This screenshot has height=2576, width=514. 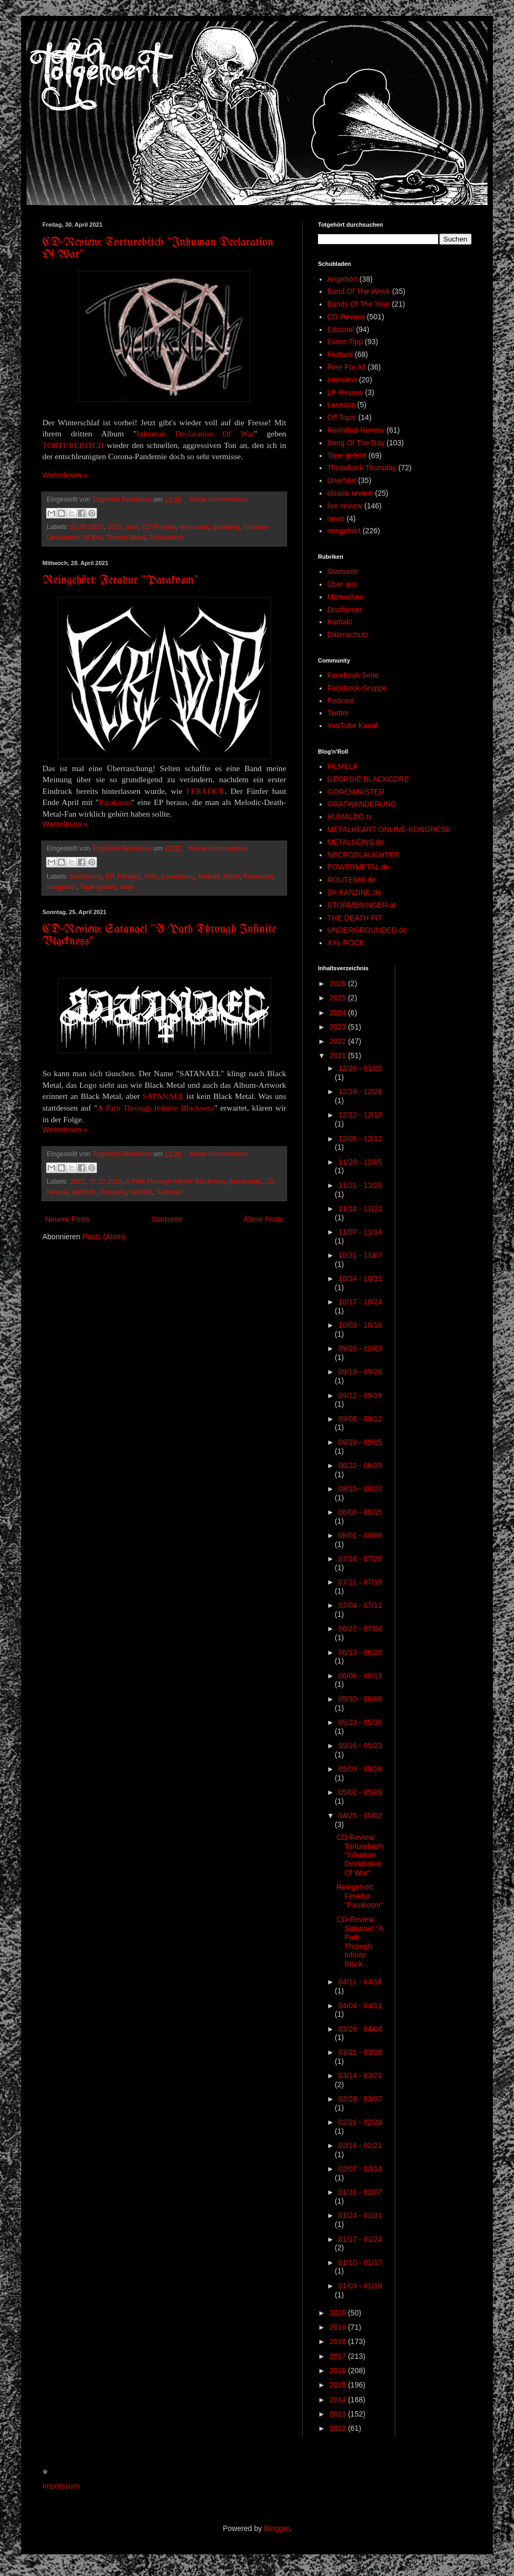 What do you see at coordinates (351, 879) in the screenshot?
I see `ROUTE666.de` at bounding box center [351, 879].